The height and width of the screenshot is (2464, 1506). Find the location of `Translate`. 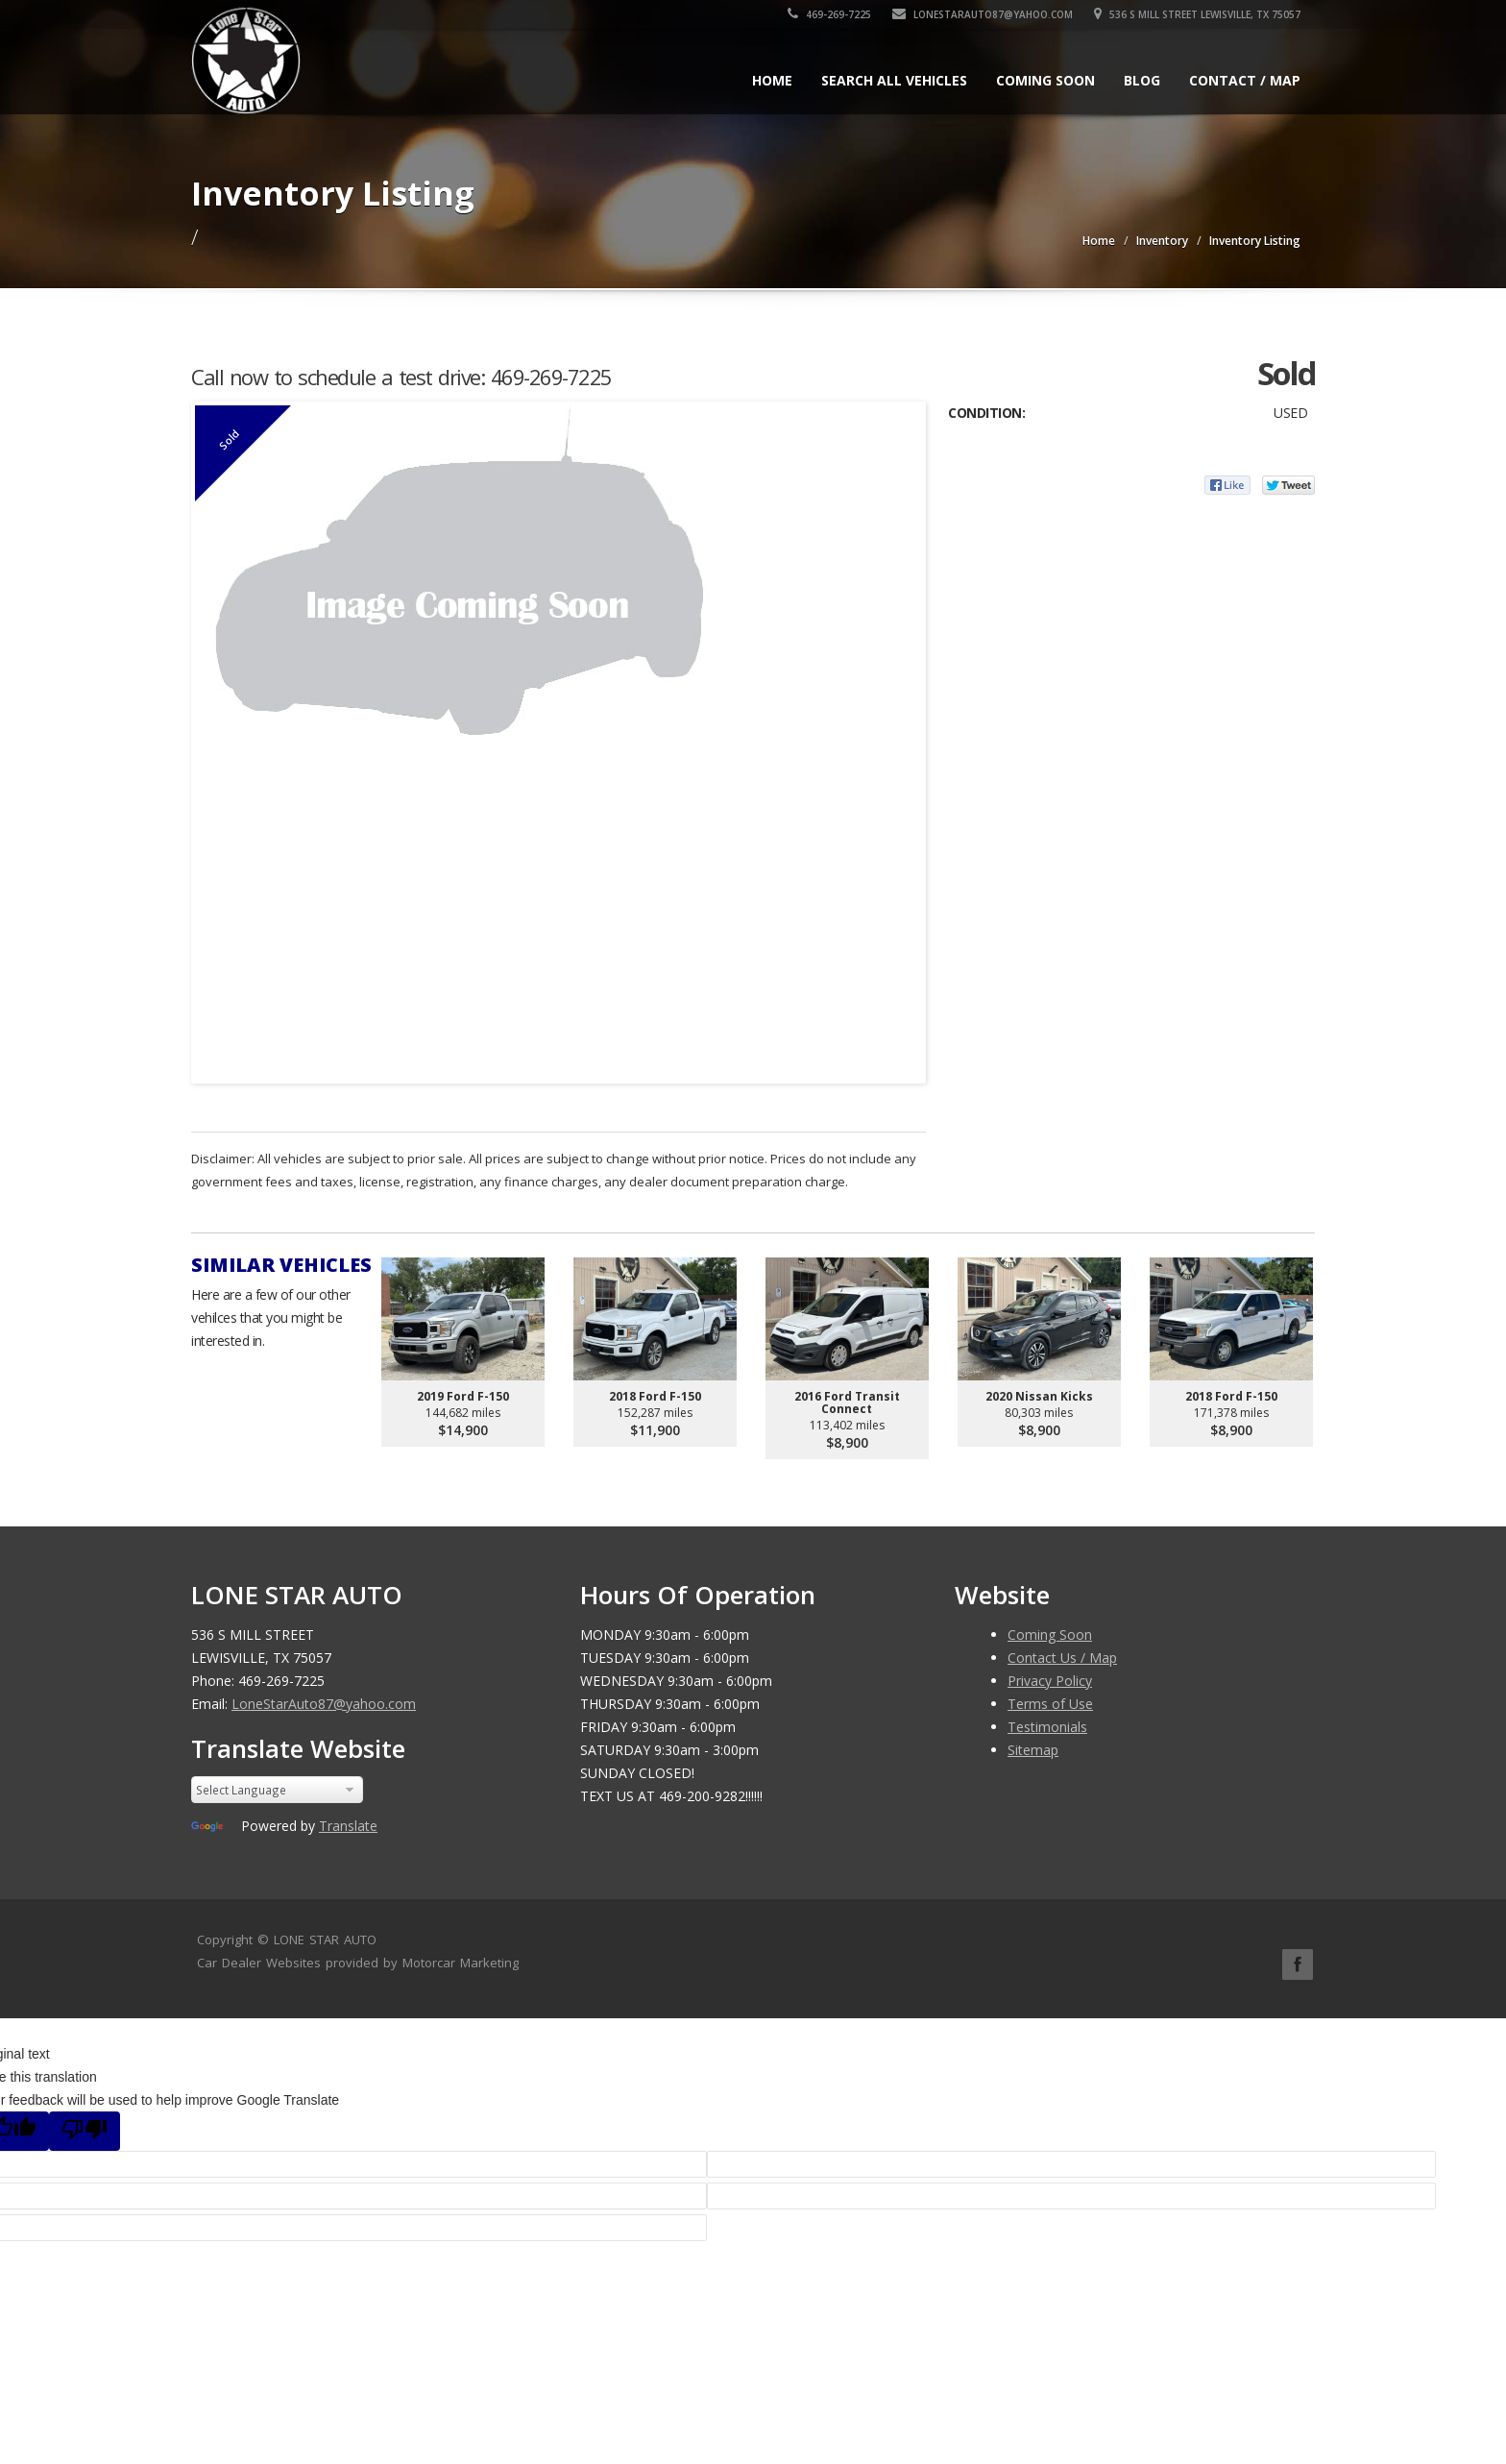

Translate is located at coordinates (348, 1826).